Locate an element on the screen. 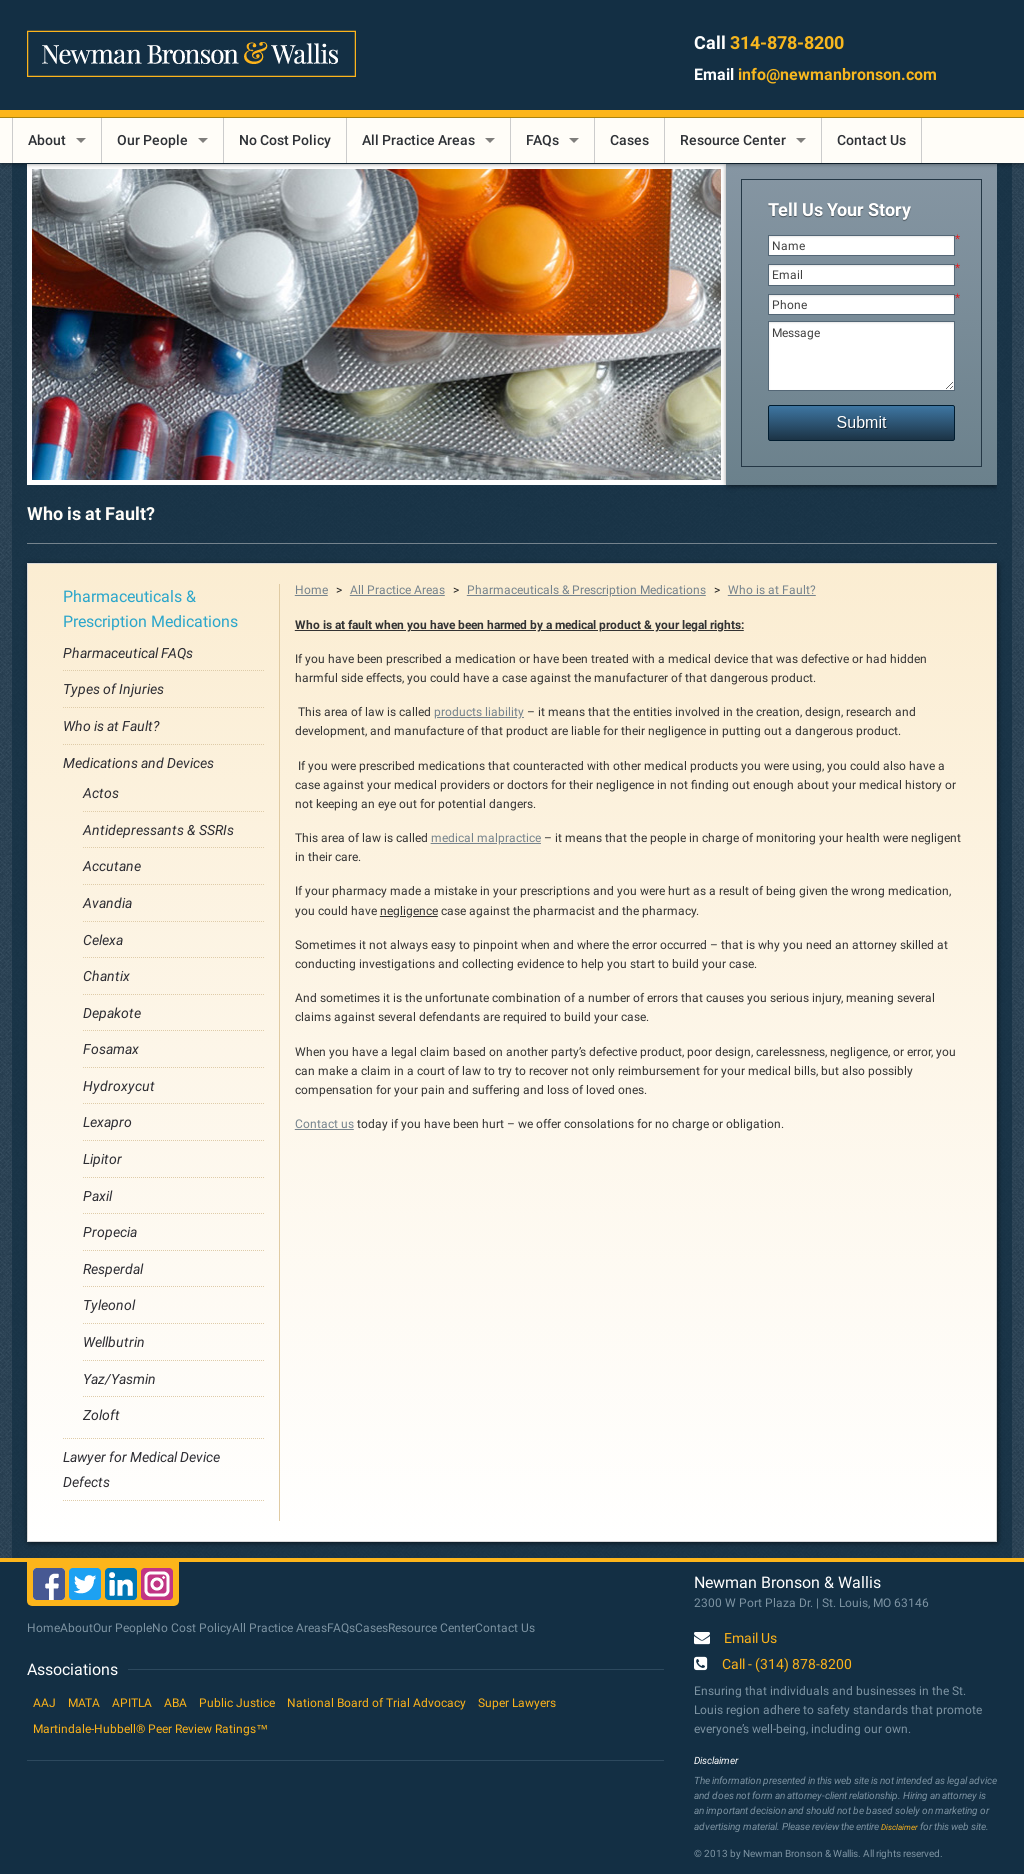  Lexapro is located at coordinates (107, 1122).